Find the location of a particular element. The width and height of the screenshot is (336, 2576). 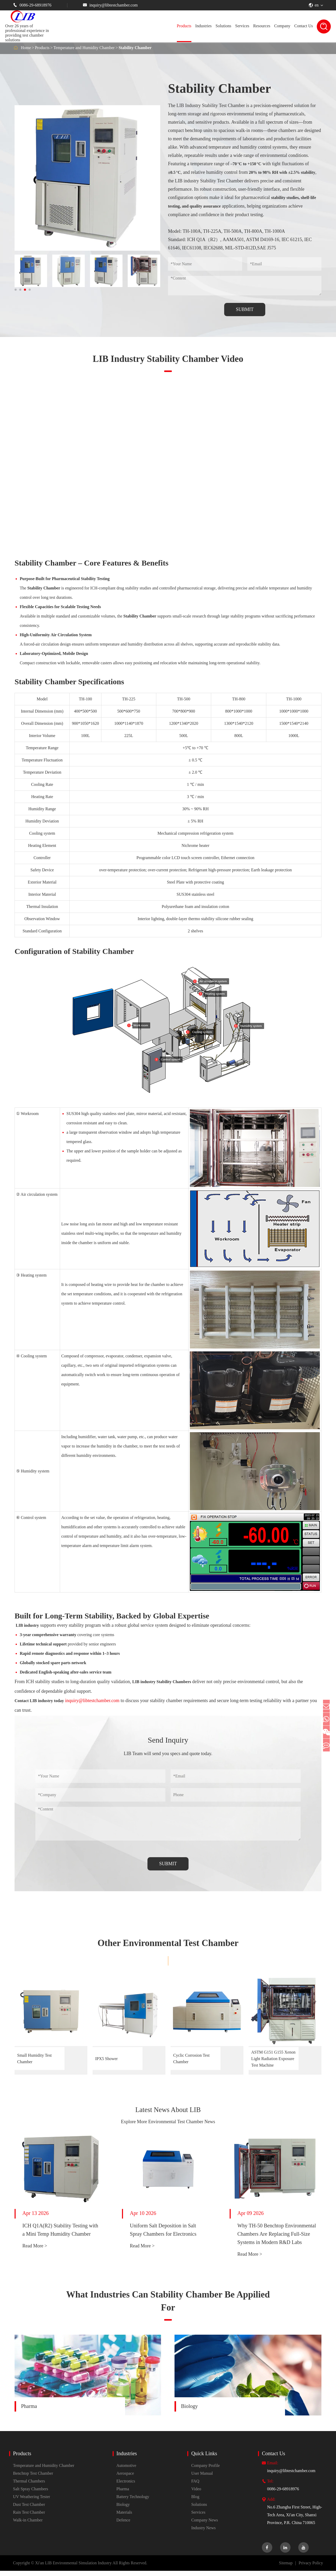

Products is located at coordinates (184, 26).